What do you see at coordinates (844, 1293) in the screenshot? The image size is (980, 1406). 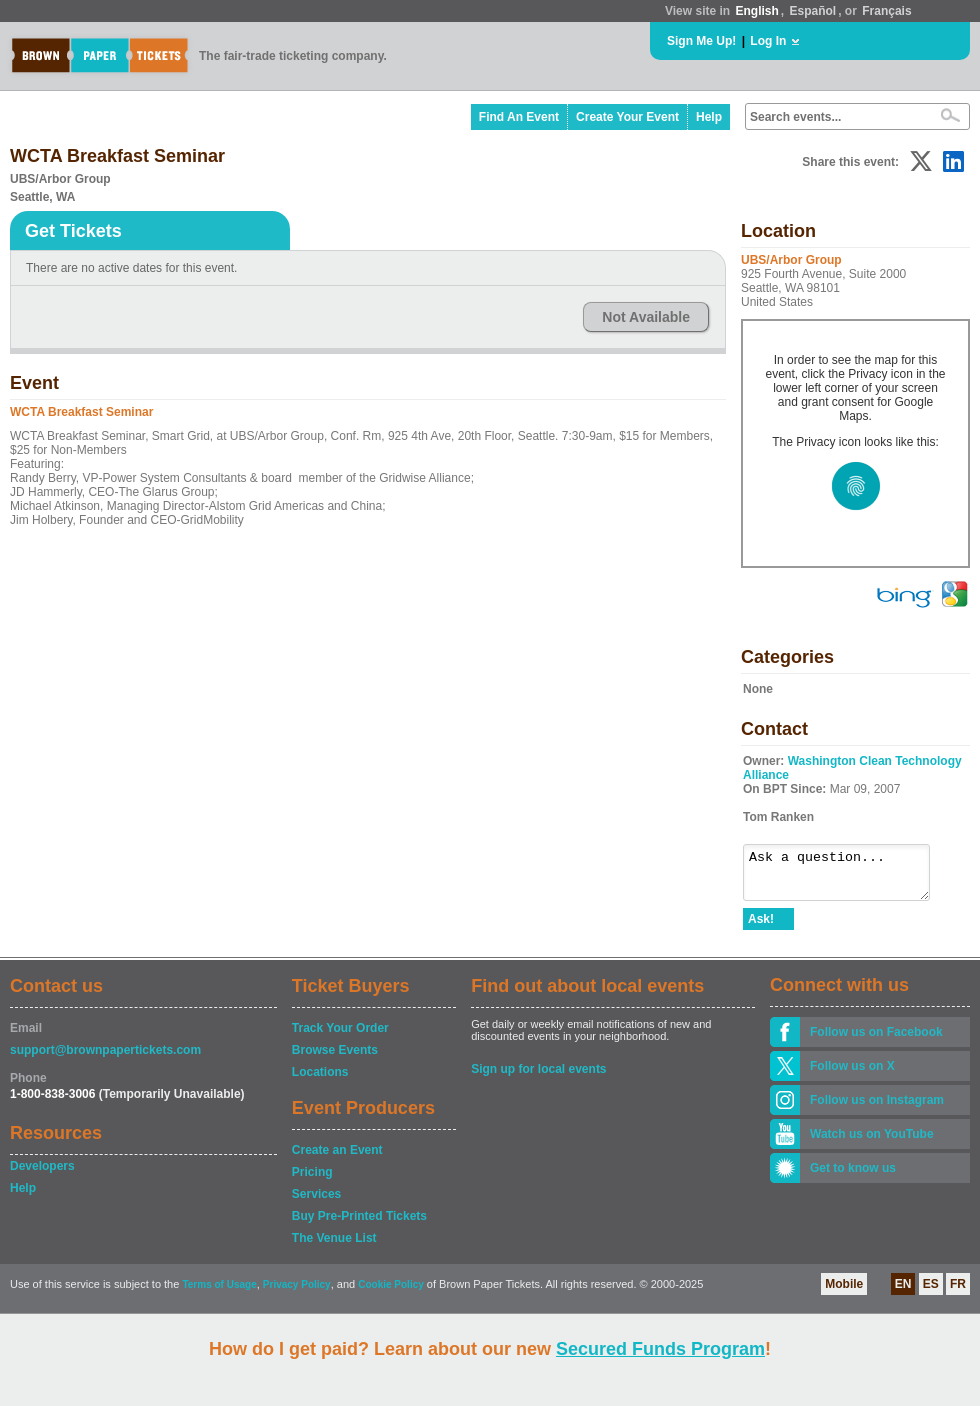 I see `Mobile` at bounding box center [844, 1293].